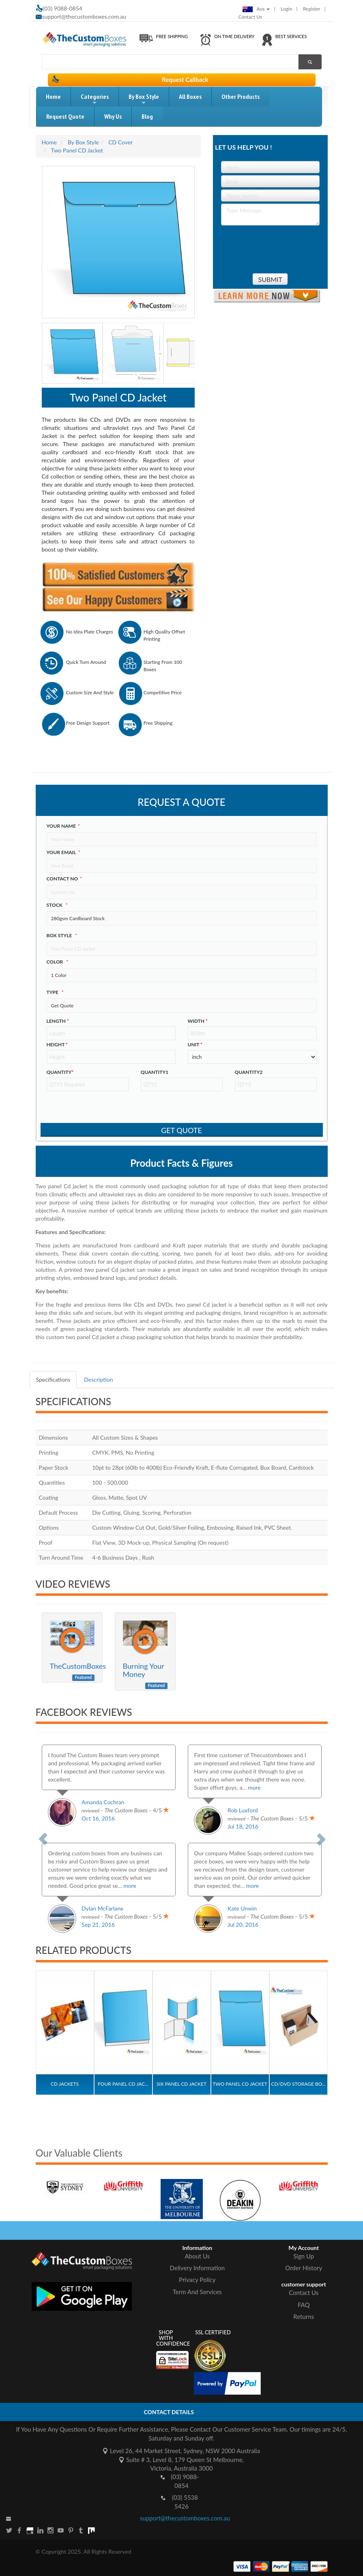 The width and height of the screenshot is (363, 2576). I want to click on About Us, so click(197, 2256).